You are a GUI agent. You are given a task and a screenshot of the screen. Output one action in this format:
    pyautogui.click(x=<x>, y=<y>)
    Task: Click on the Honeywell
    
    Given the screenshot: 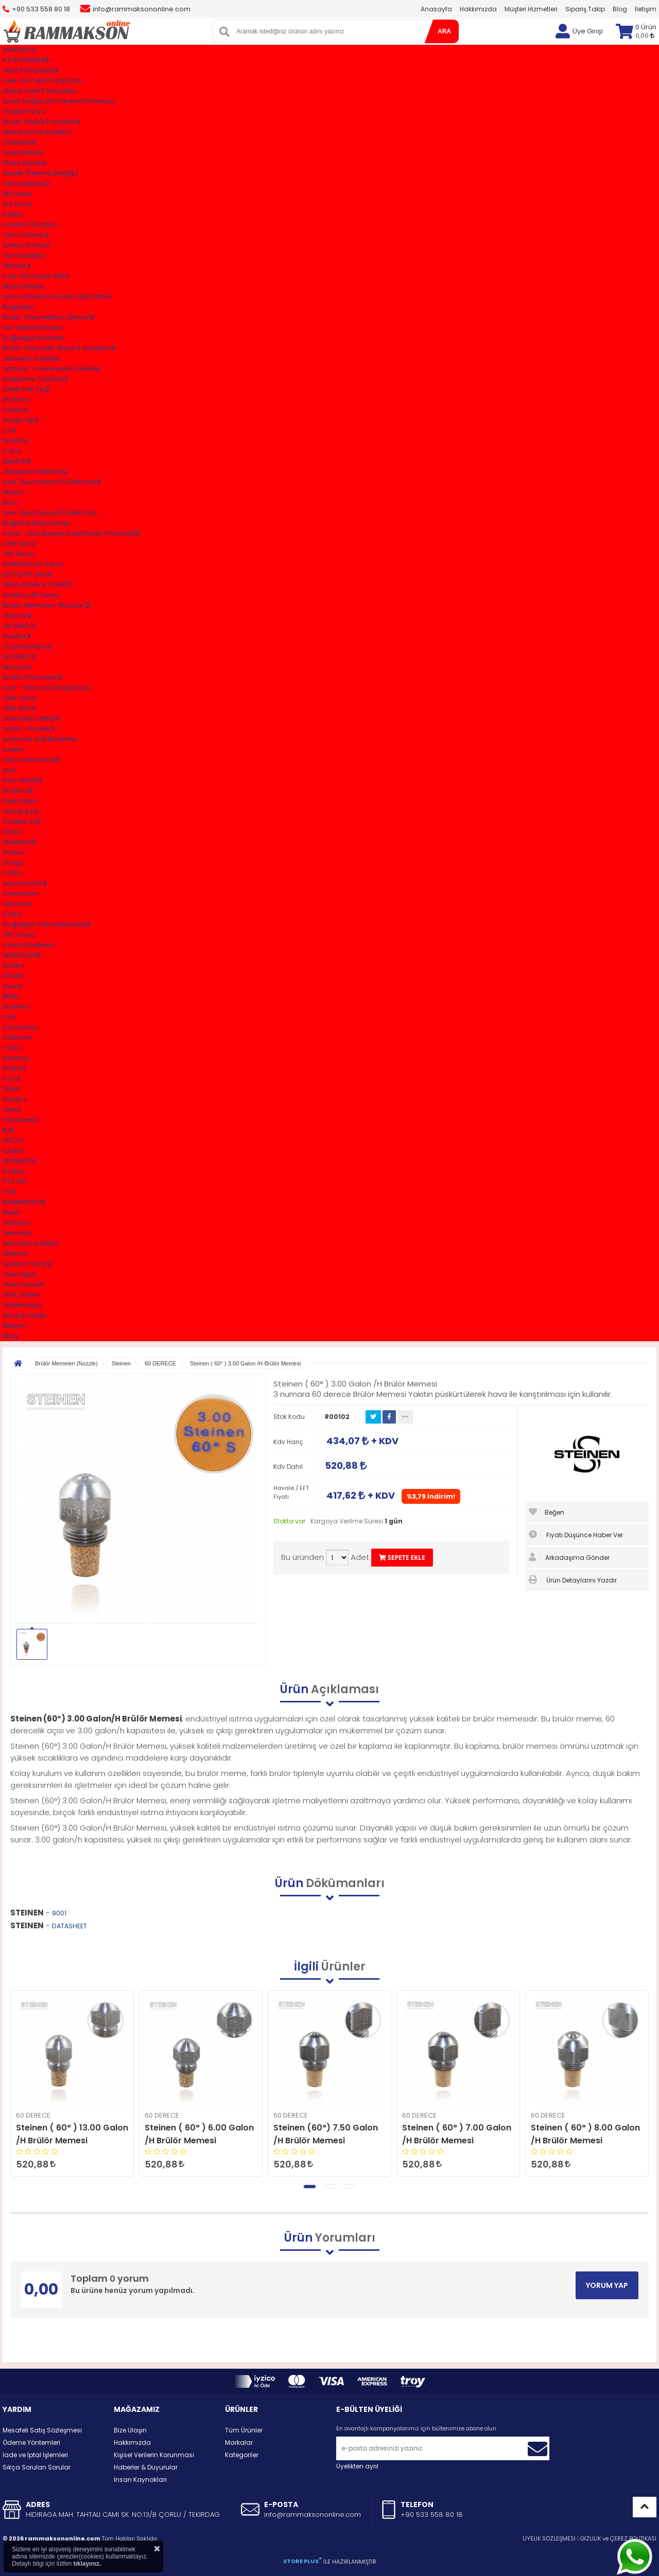 What is the action you would take?
    pyautogui.click(x=20, y=1120)
    